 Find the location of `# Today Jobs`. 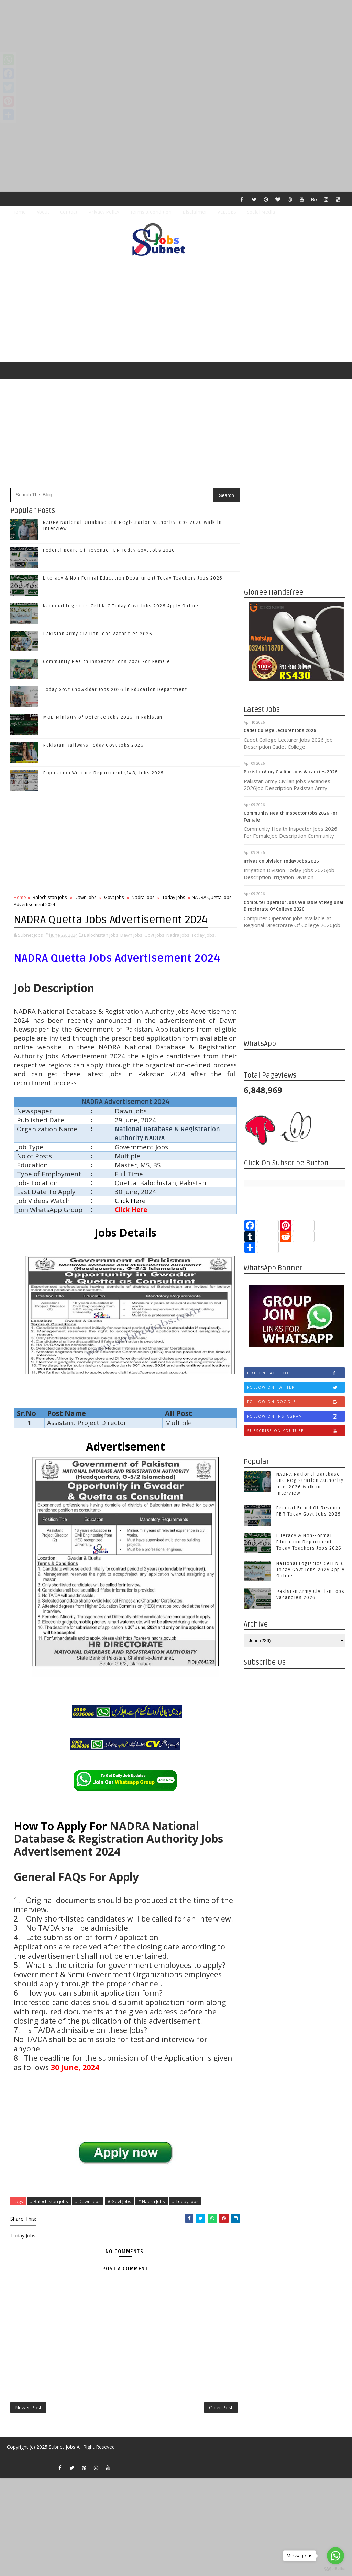

# Today Jobs is located at coordinates (185, 2201).